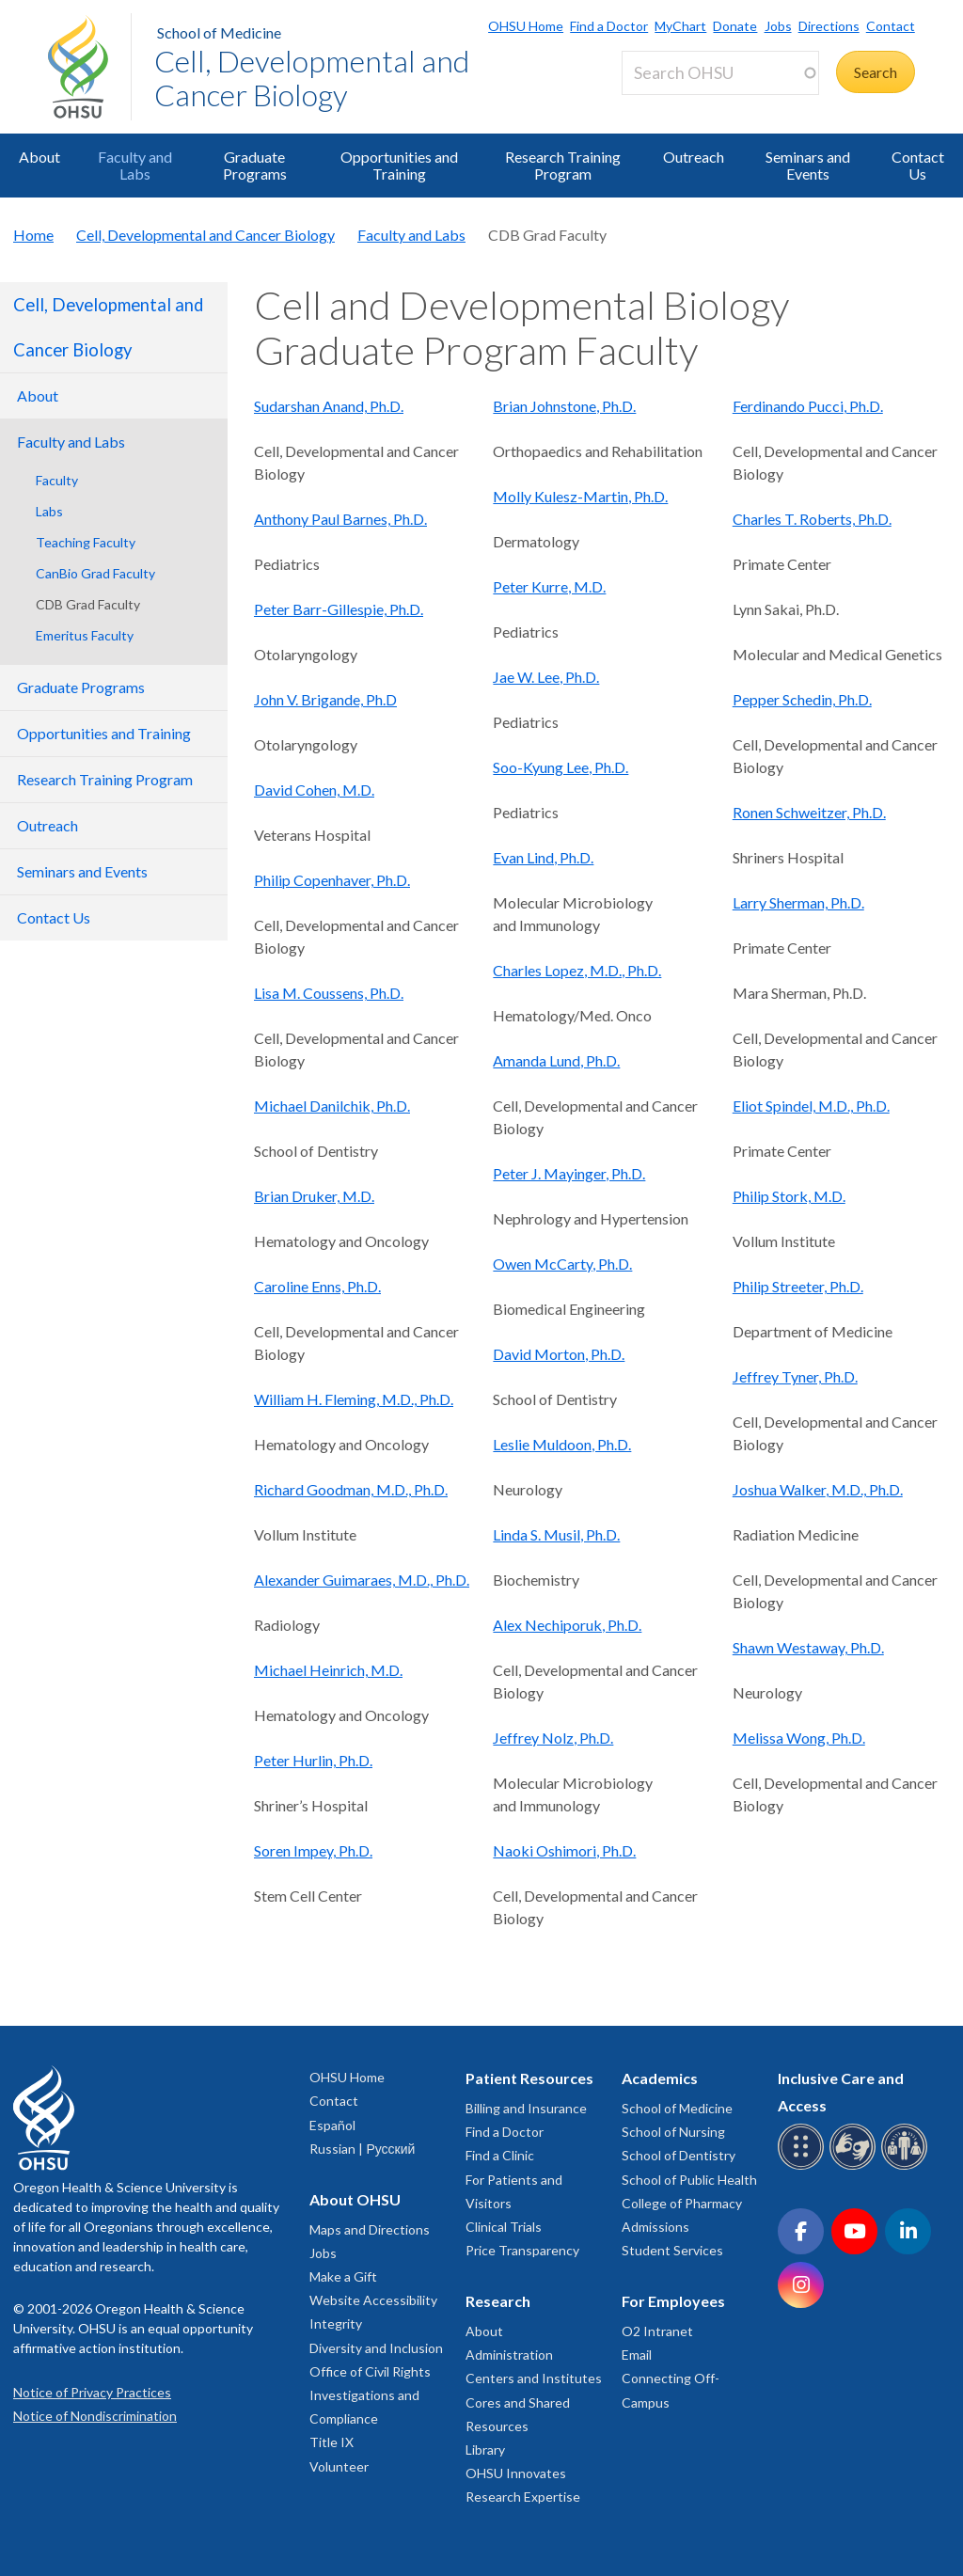 Image resolution: width=963 pixels, height=2576 pixels. I want to click on David Cohen, M.D., so click(314, 789).